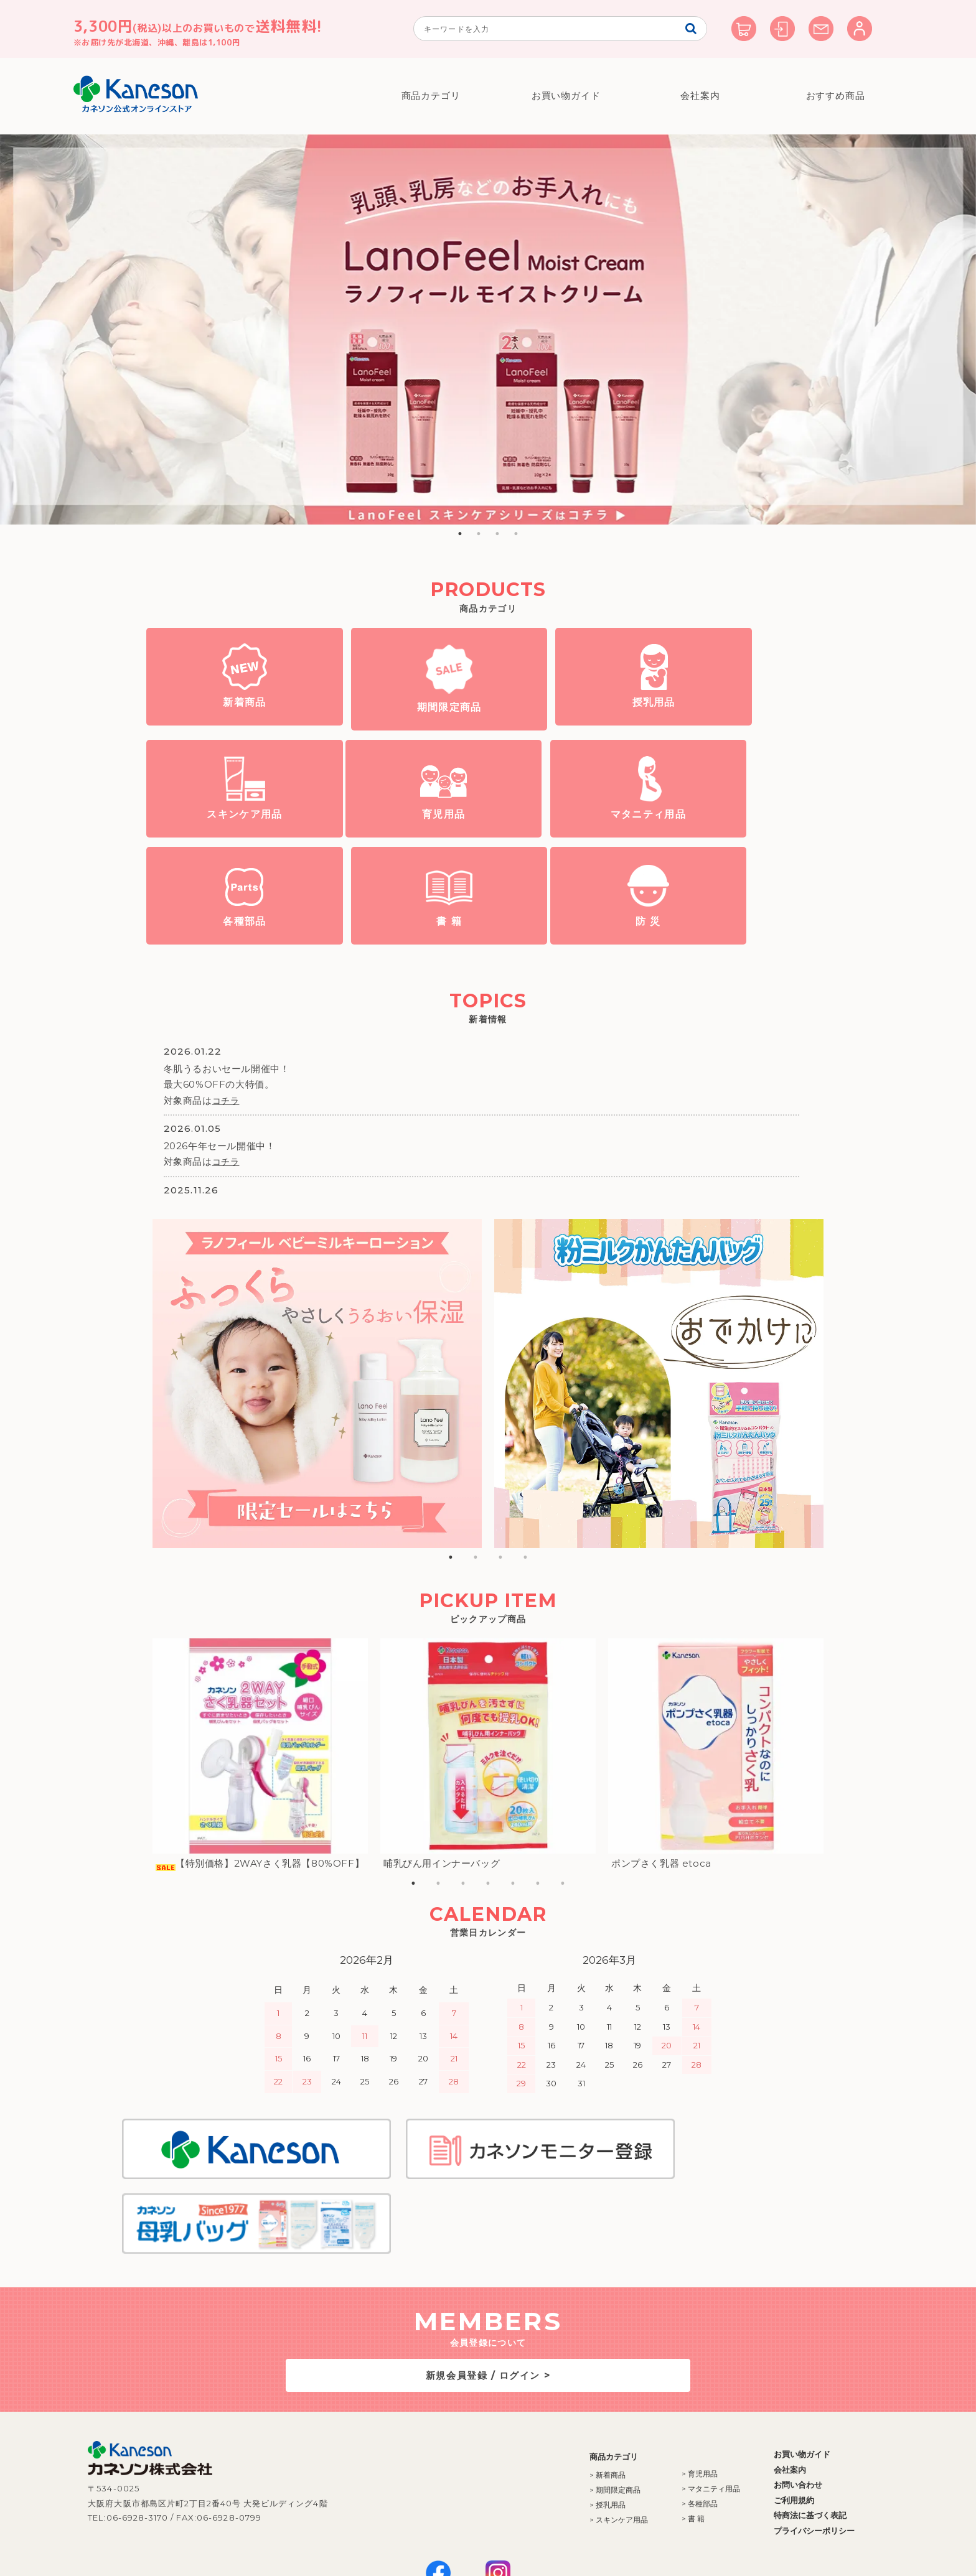 This screenshot has height=2576, width=976. Describe the element at coordinates (570, 725) in the screenshot. I see `授乳用品` at that location.